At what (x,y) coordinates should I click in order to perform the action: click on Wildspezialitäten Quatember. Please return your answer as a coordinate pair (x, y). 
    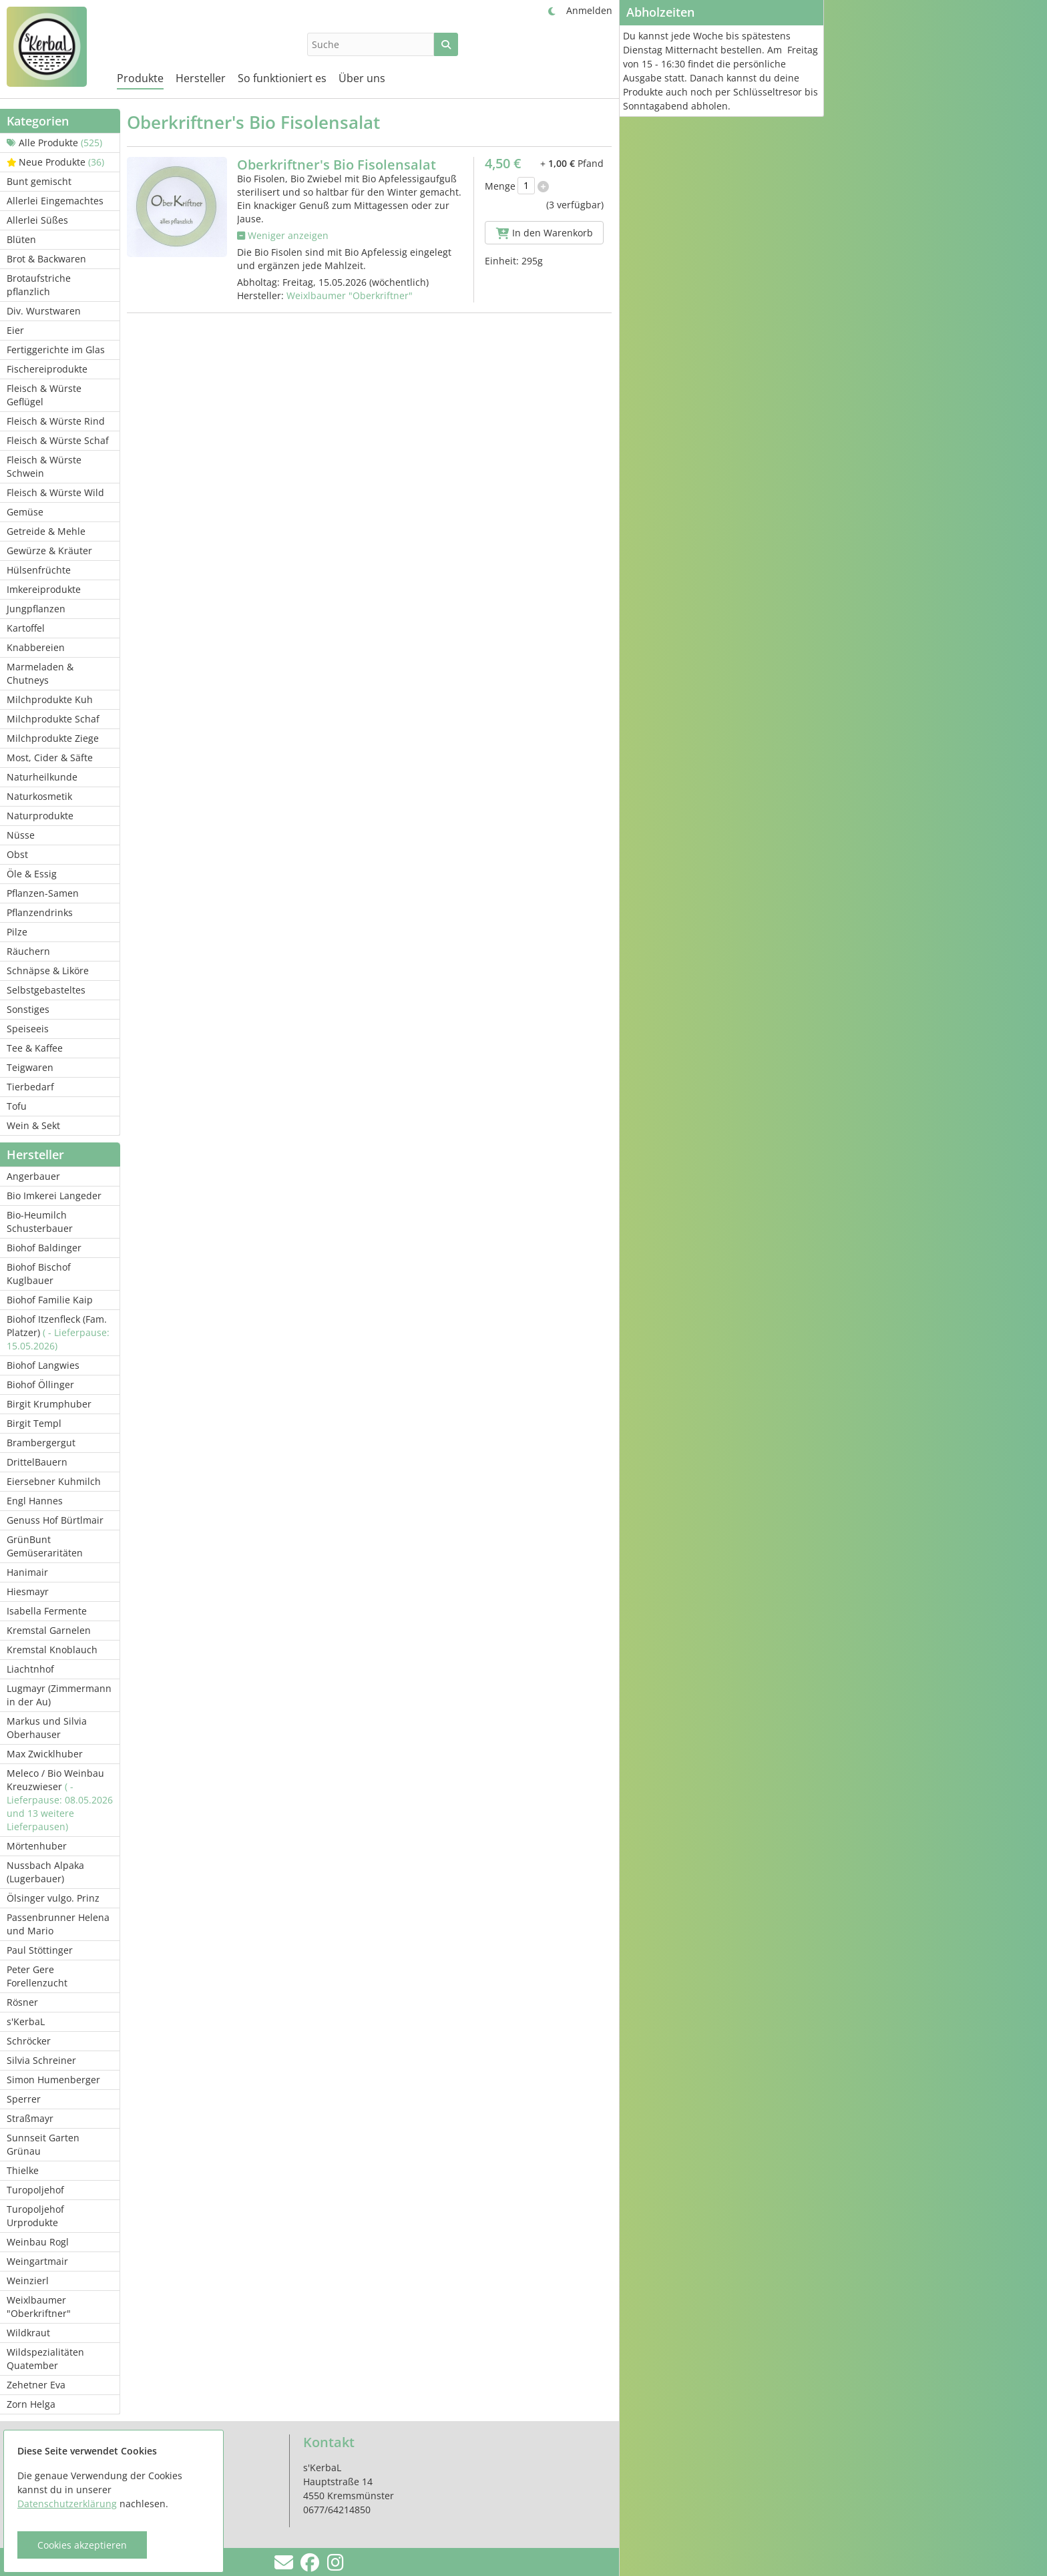
    Looking at the image, I should click on (45, 2359).